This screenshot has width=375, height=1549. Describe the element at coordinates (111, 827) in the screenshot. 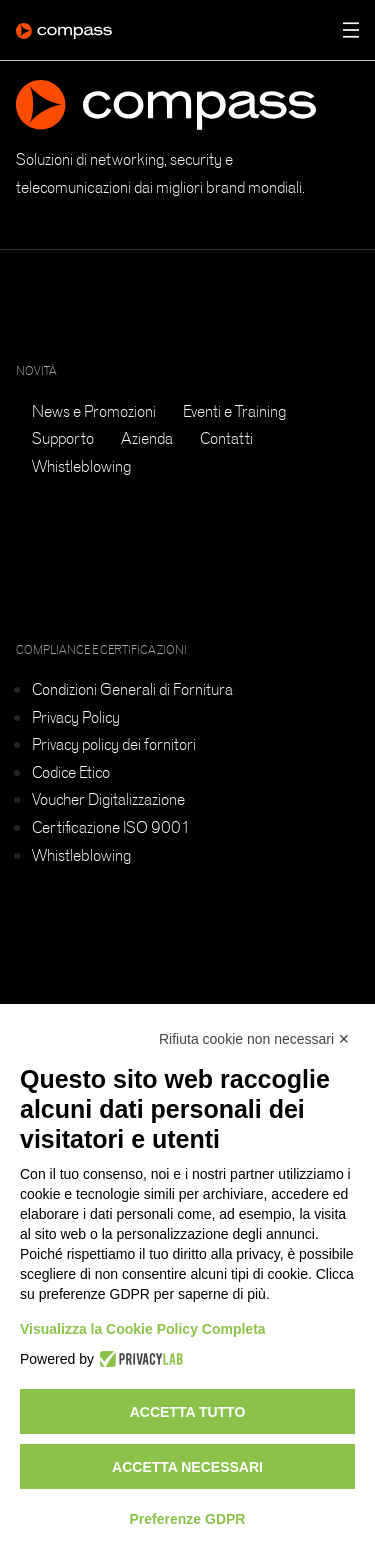

I see `Certificazione ISO 9001` at that location.